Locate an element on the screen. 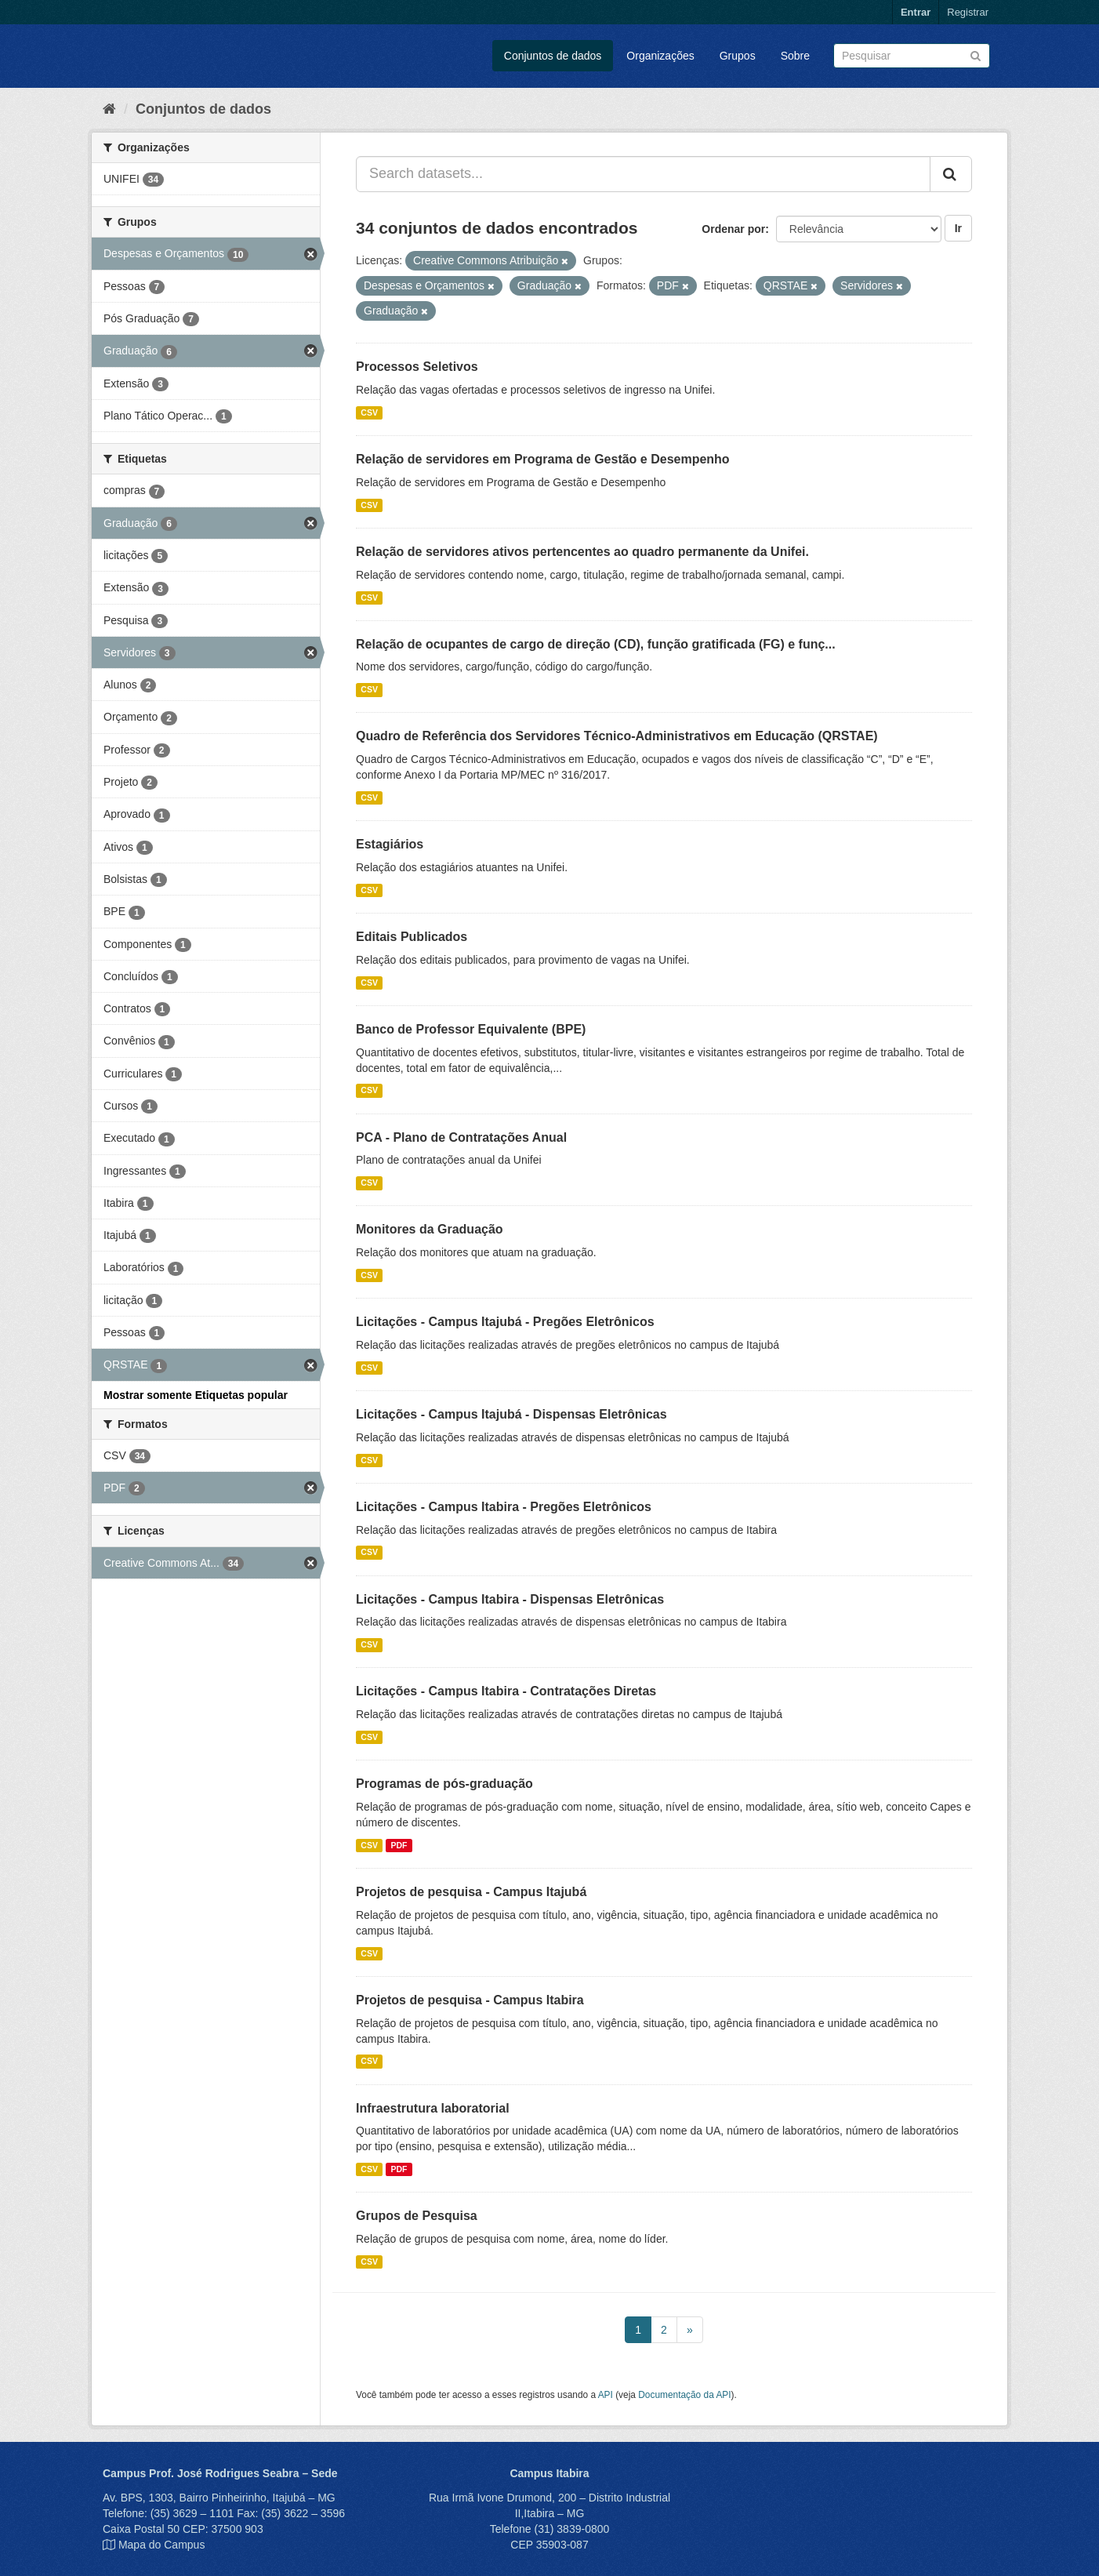 Image resolution: width=1099 pixels, height=2576 pixels. Grupos de Pesquisa is located at coordinates (416, 2215).